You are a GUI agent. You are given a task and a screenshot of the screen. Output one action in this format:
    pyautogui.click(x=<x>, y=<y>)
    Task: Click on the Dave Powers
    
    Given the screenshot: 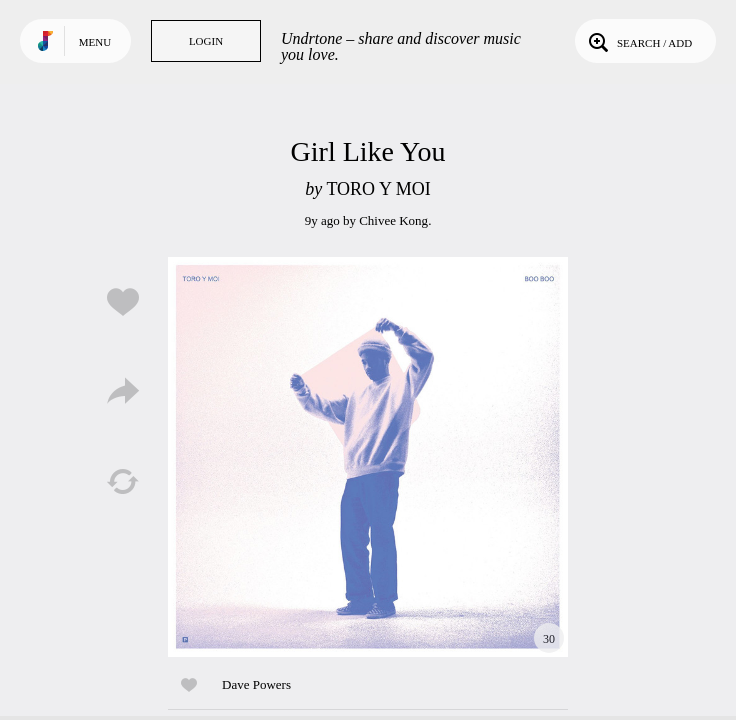 What is the action you would take?
    pyautogui.click(x=256, y=684)
    